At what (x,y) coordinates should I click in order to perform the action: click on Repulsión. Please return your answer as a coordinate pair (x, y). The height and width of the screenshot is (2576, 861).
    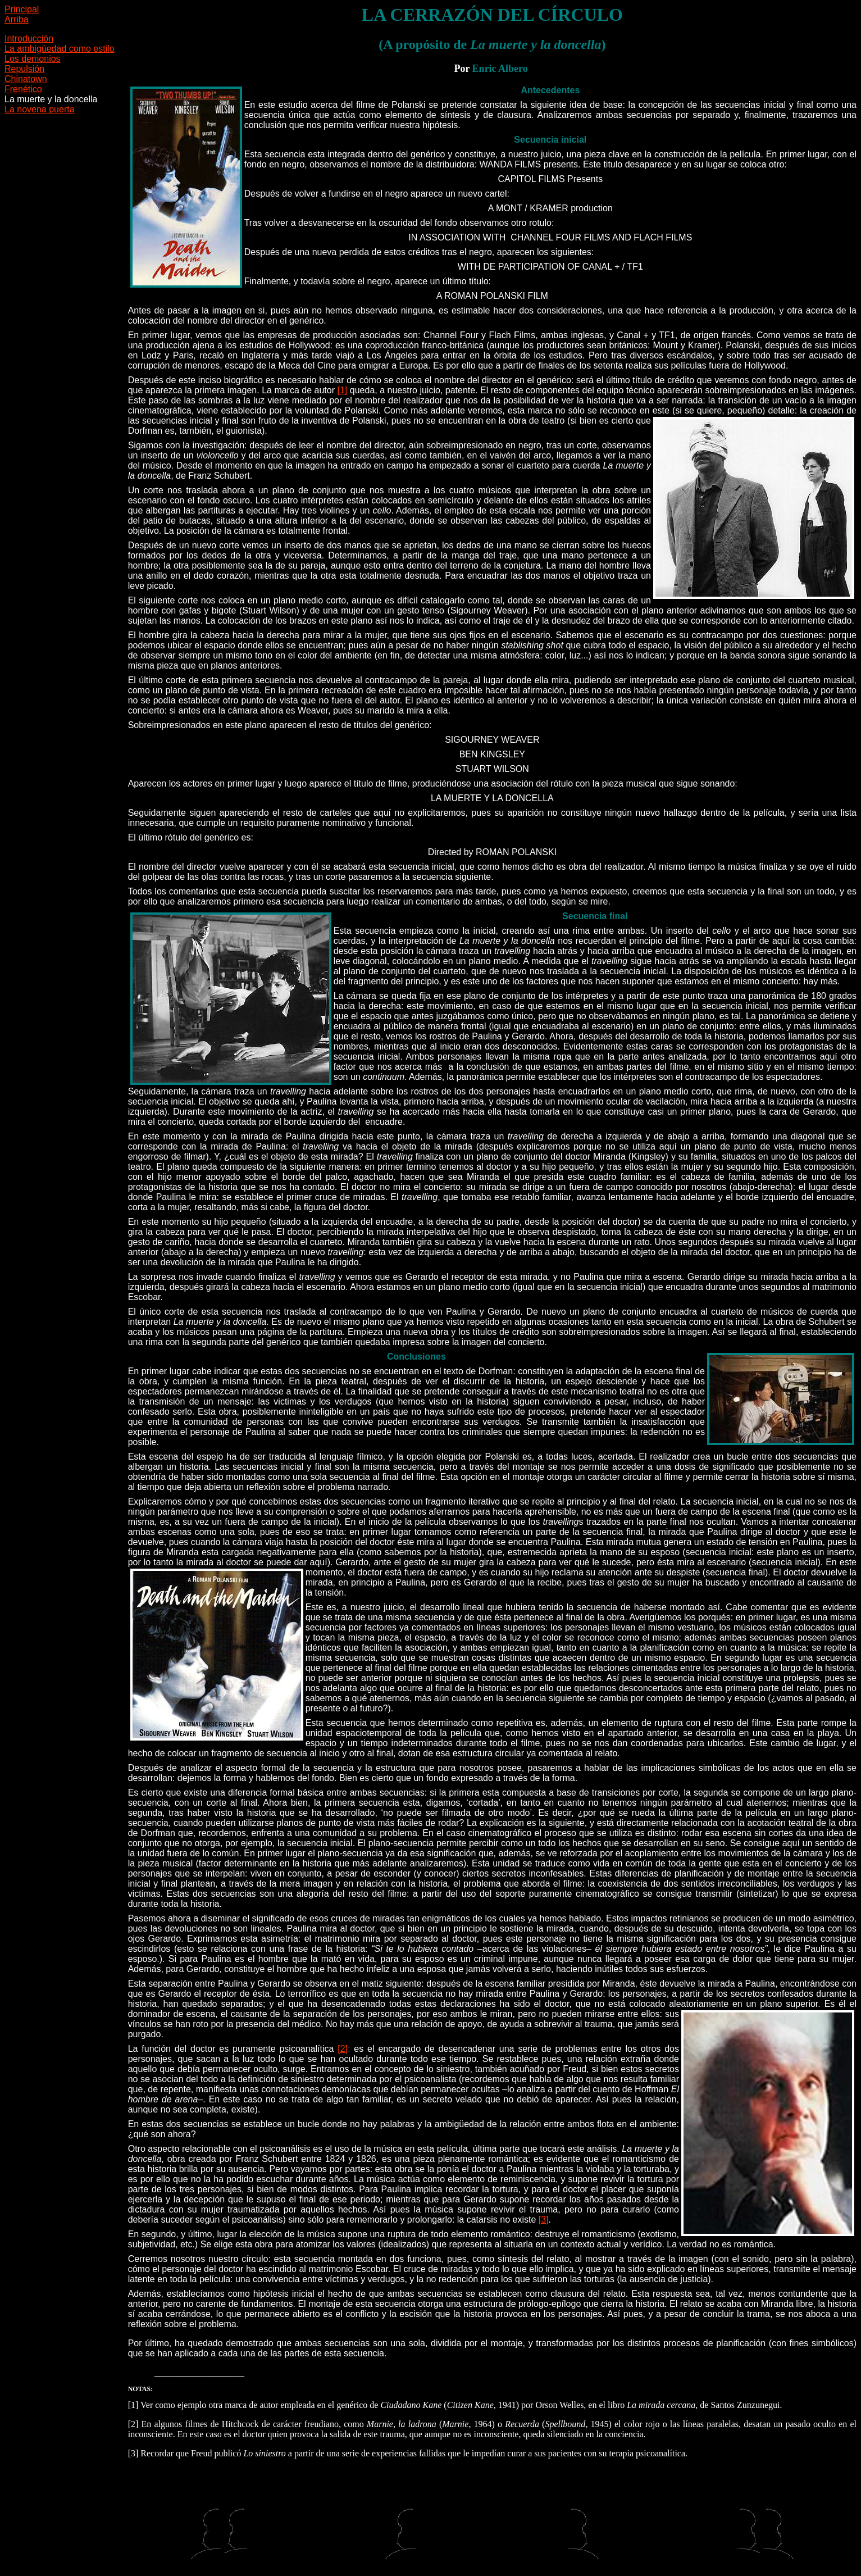
    Looking at the image, I should click on (24, 69).